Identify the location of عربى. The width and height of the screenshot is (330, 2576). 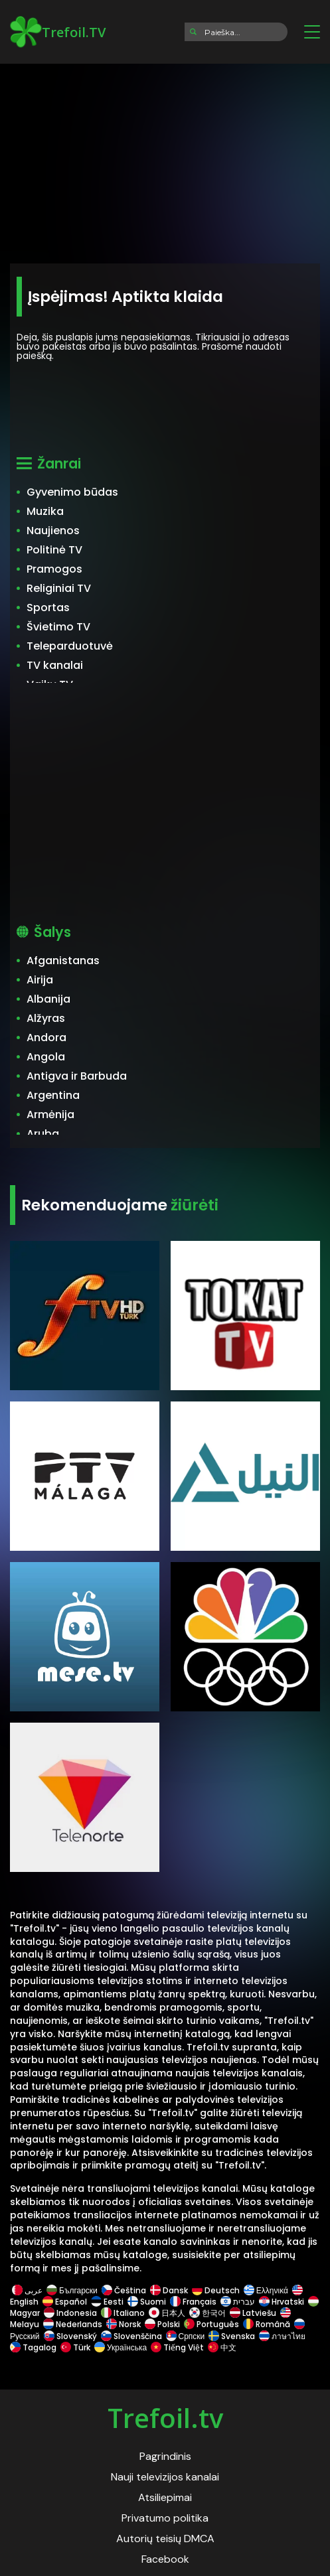
(27, 2290).